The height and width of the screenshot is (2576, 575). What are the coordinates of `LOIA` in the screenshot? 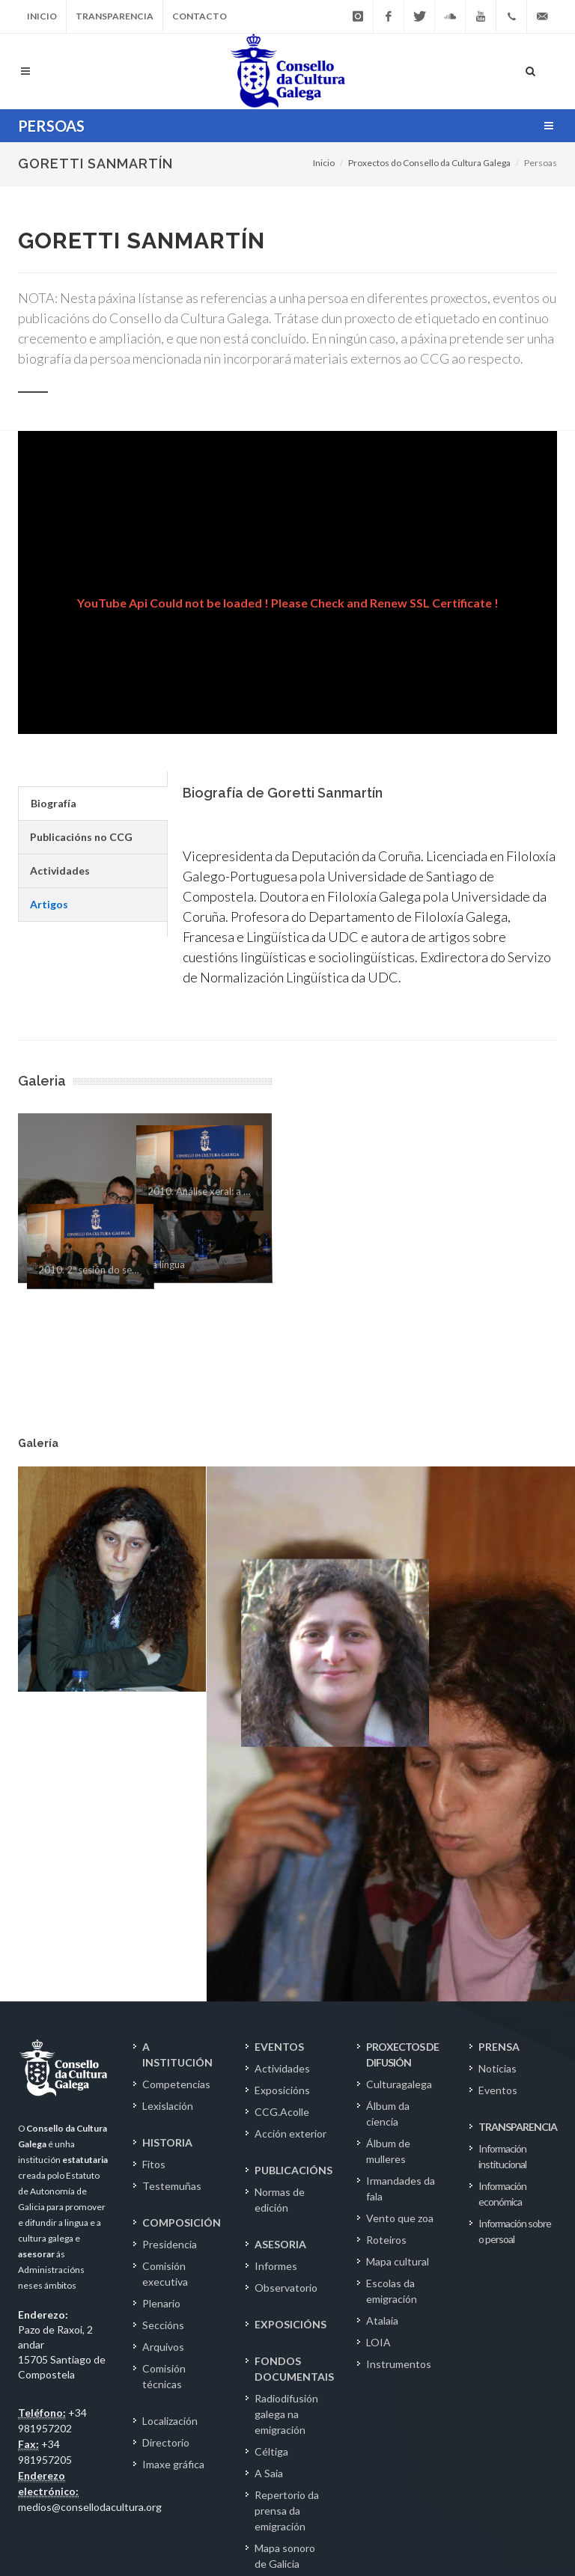 It's located at (378, 2004).